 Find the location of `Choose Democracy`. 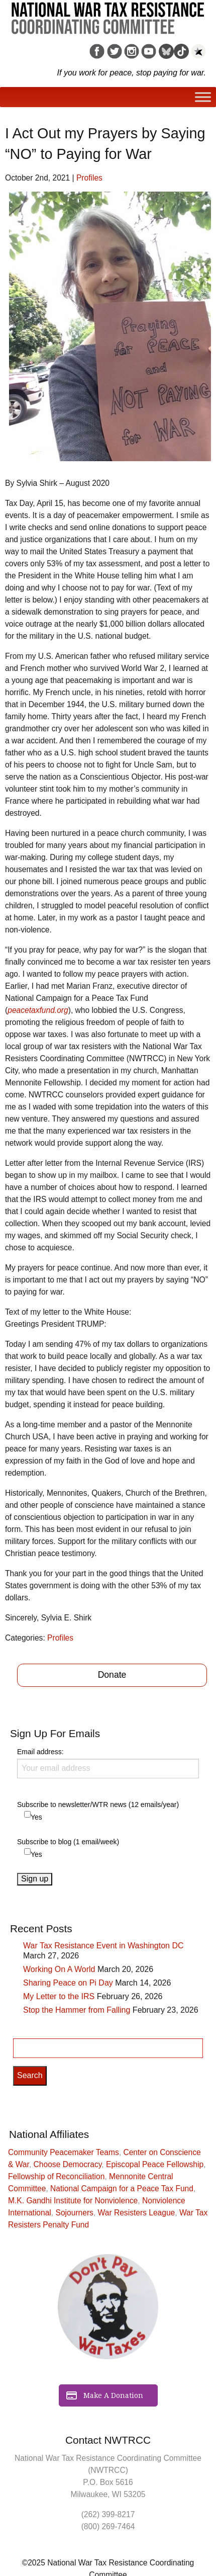

Choose Democracy is located at coordinates (68, 2164).